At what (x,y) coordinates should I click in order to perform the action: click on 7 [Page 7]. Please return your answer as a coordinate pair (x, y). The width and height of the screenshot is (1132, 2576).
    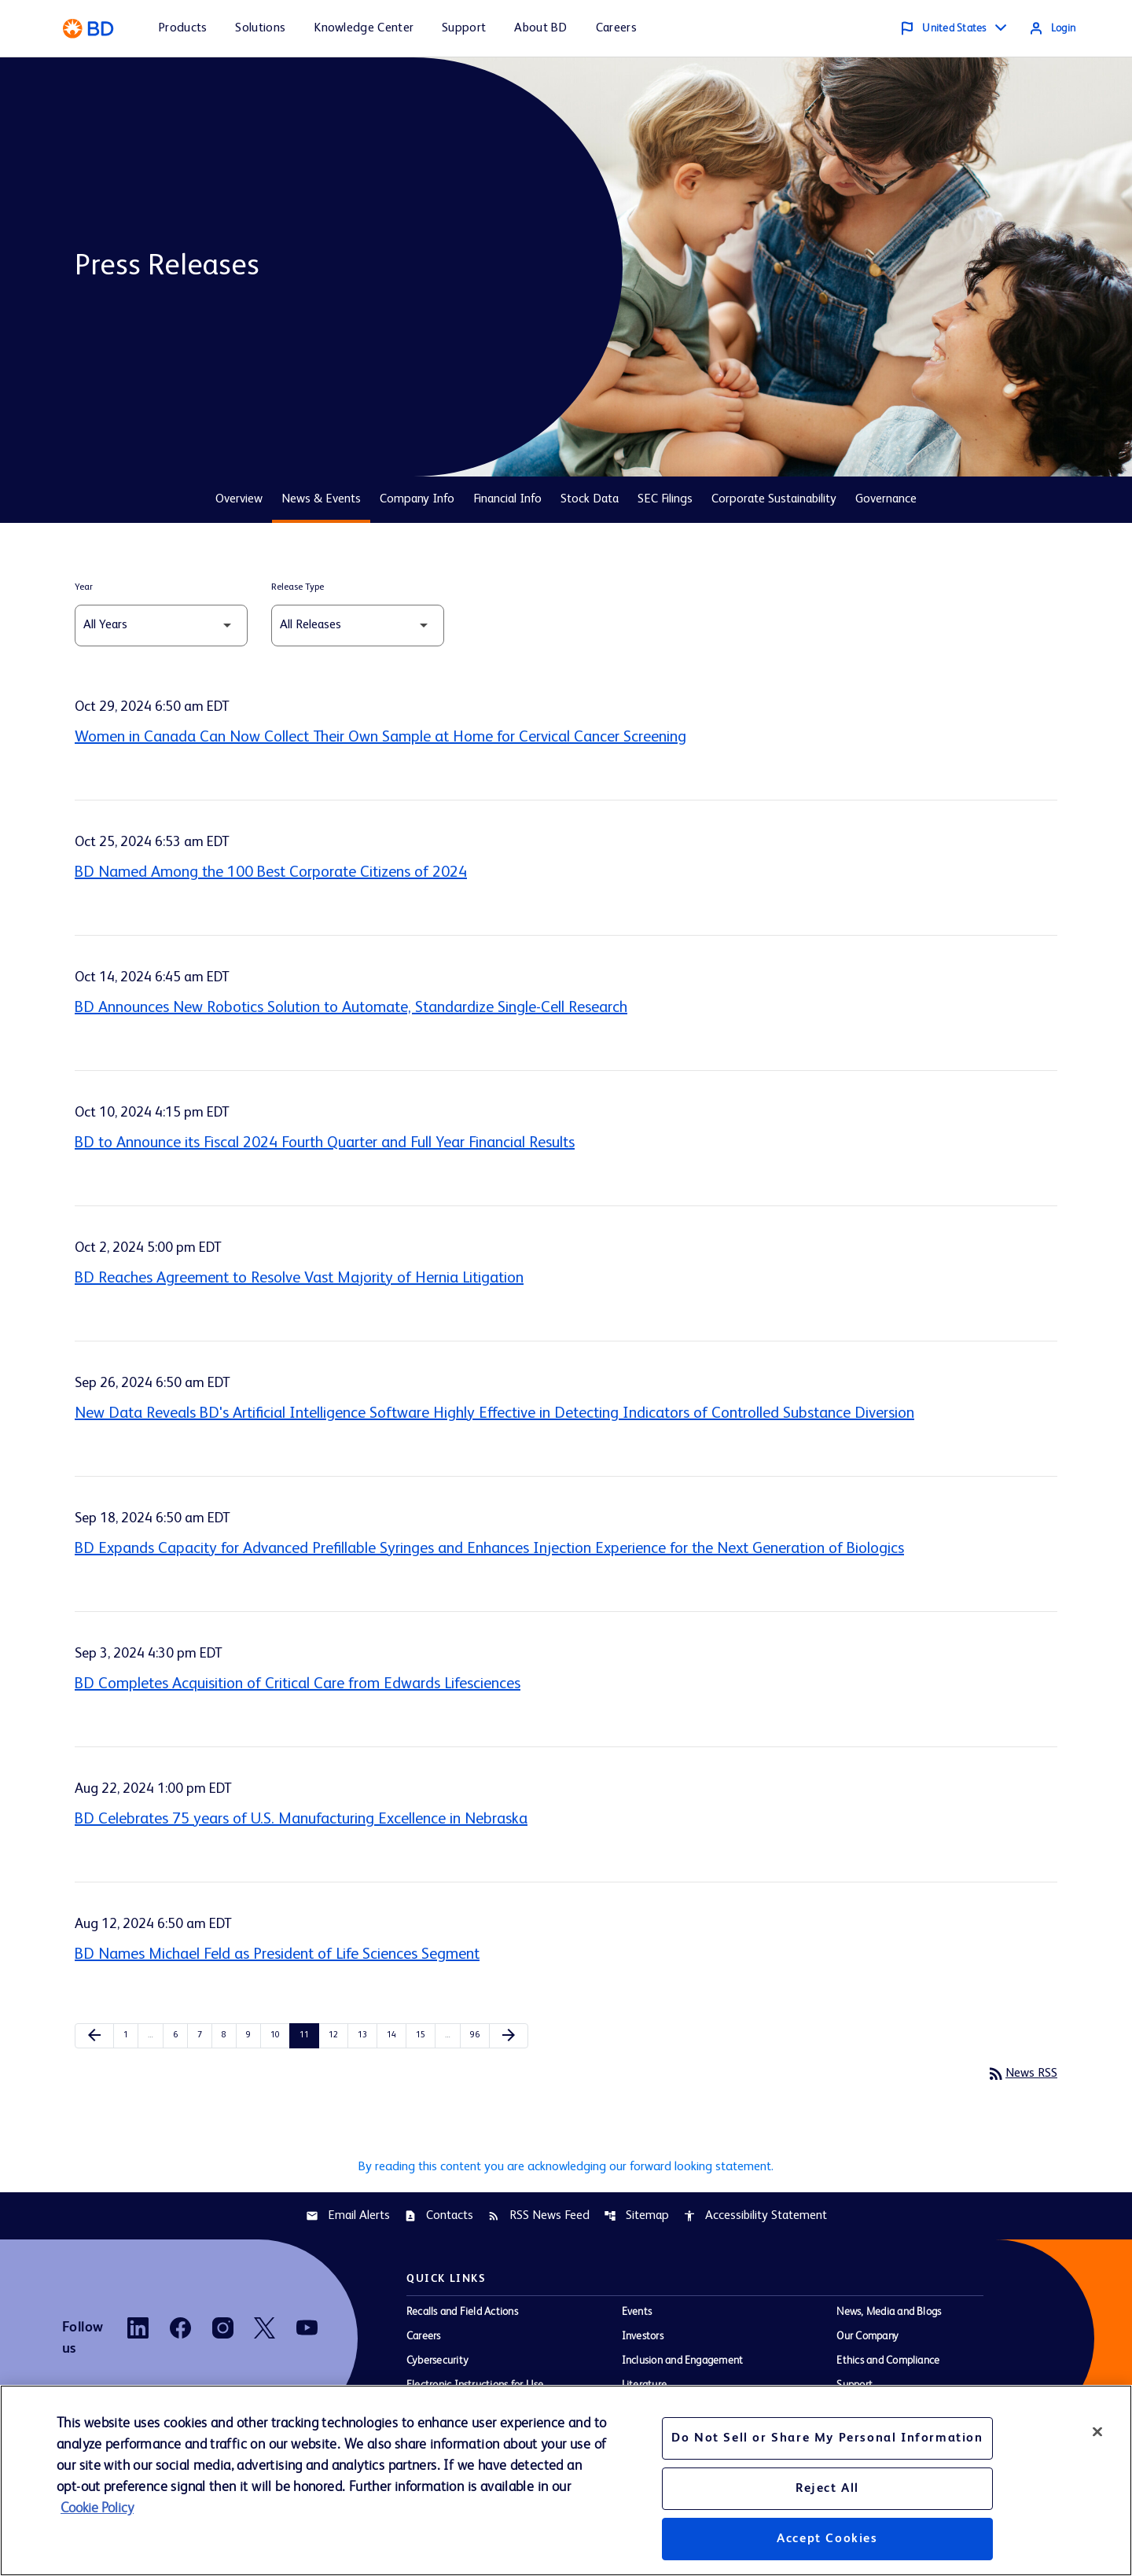
    Looking at the image, I should click on (204, 2035).